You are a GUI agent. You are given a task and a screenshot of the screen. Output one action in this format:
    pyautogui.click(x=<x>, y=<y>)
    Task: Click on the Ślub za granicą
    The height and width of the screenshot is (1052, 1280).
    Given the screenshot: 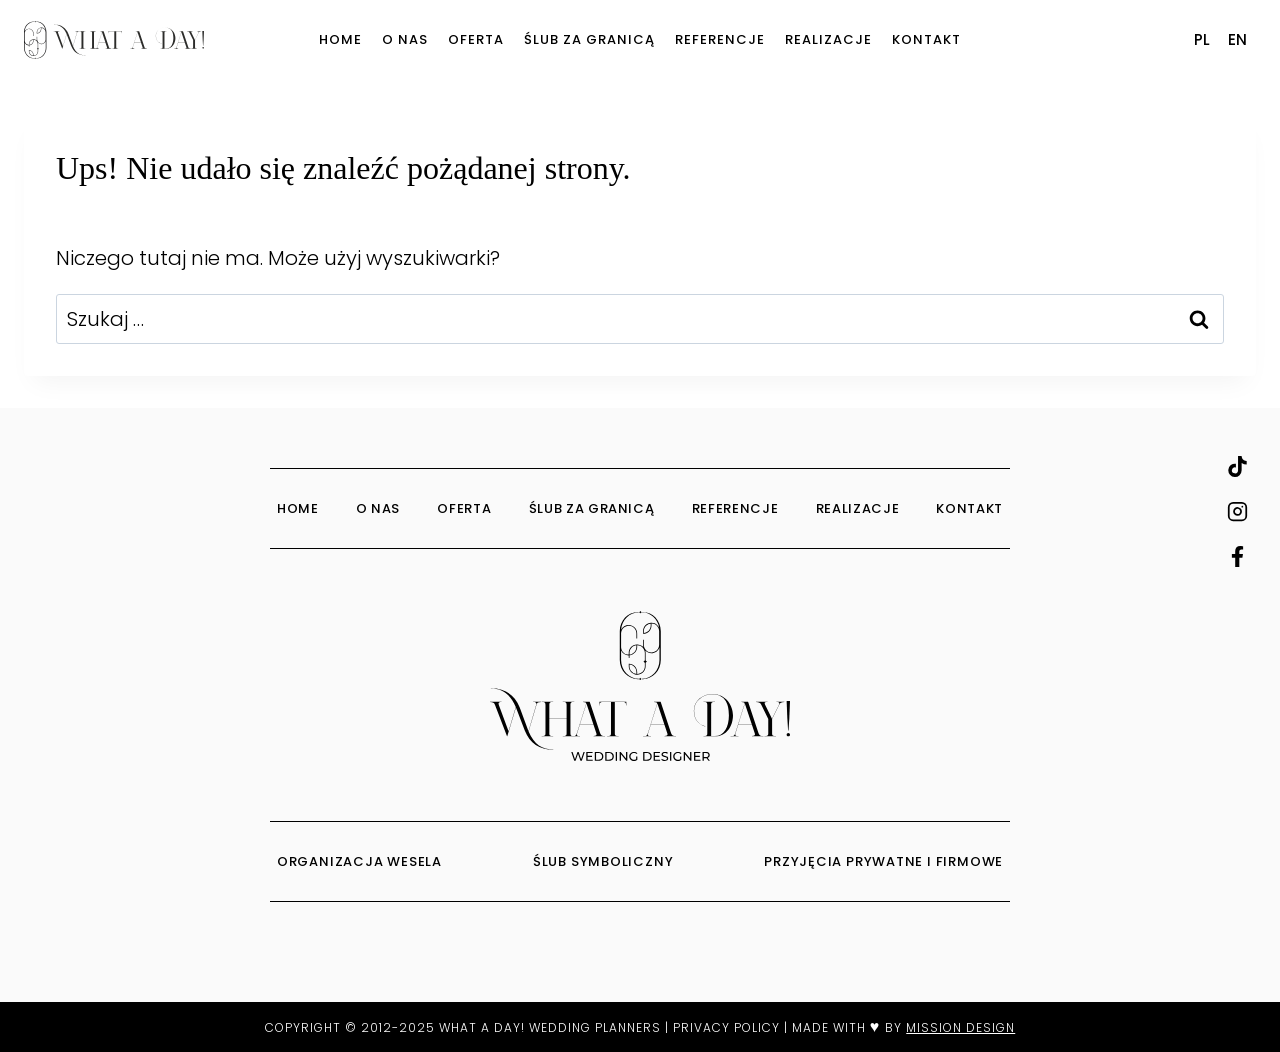 What is the action you would take?
    pyautogui.click(x=589, y=39)
    